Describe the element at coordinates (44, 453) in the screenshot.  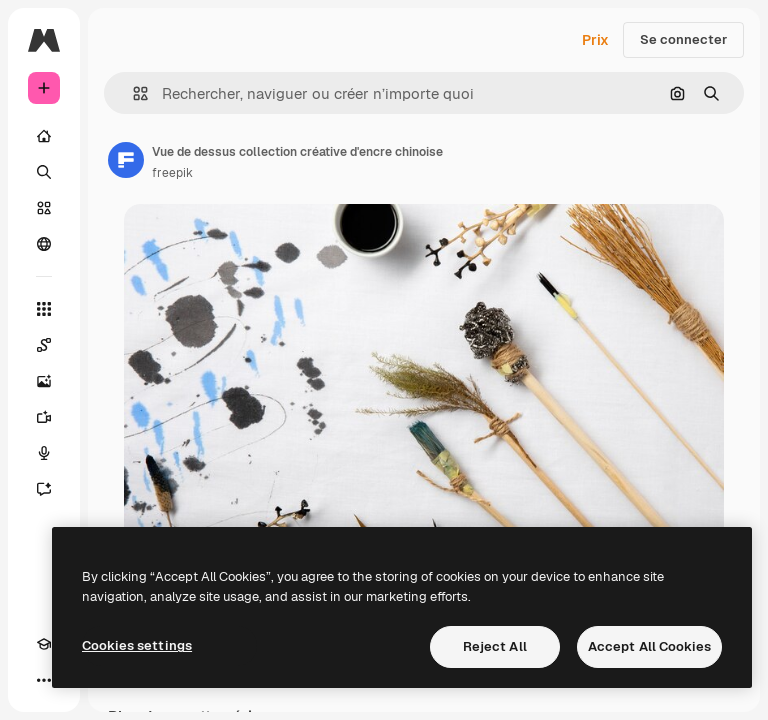
I see `[Synthèse vocale]` at that location.